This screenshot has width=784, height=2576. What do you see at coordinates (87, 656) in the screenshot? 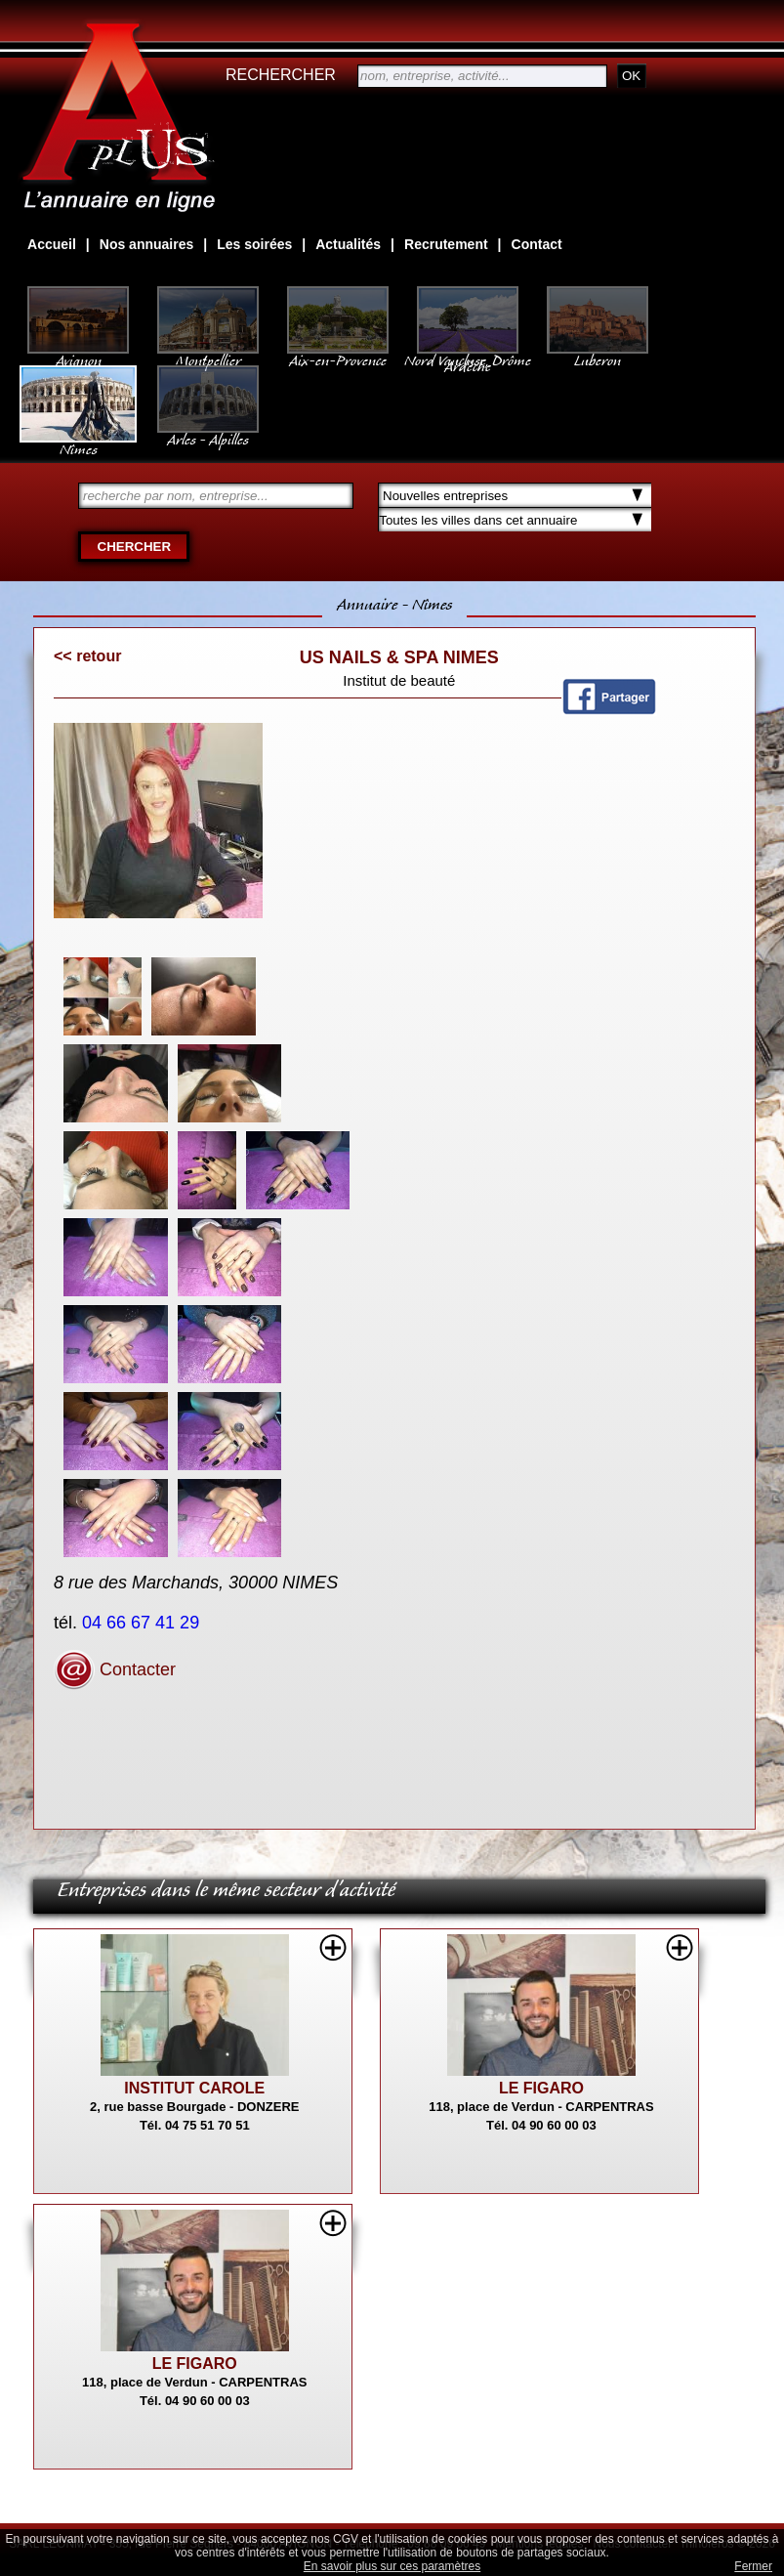
I see `<< retour` at bounding box center [87, 656].